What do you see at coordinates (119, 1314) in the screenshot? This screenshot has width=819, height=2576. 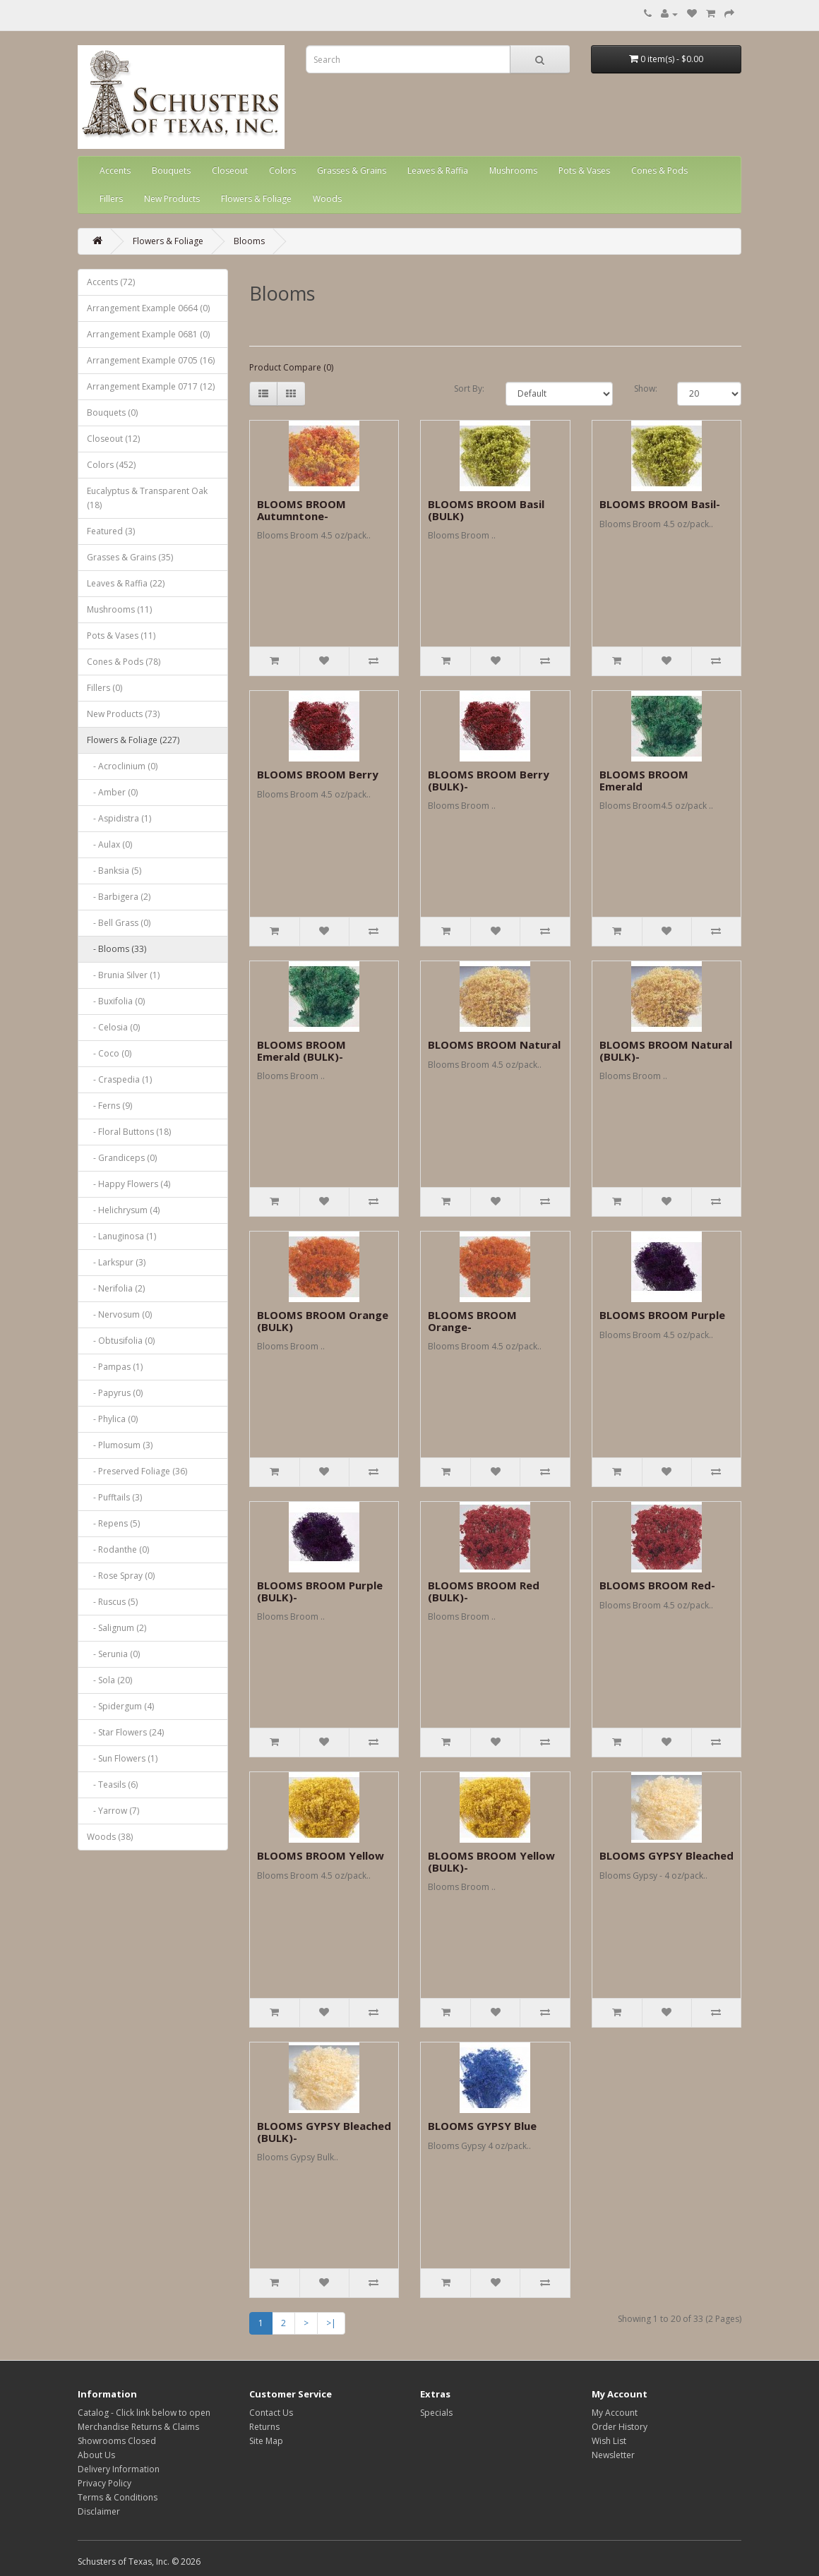 I see `- Nervosum (0)` at bounding box center [119, 1314].